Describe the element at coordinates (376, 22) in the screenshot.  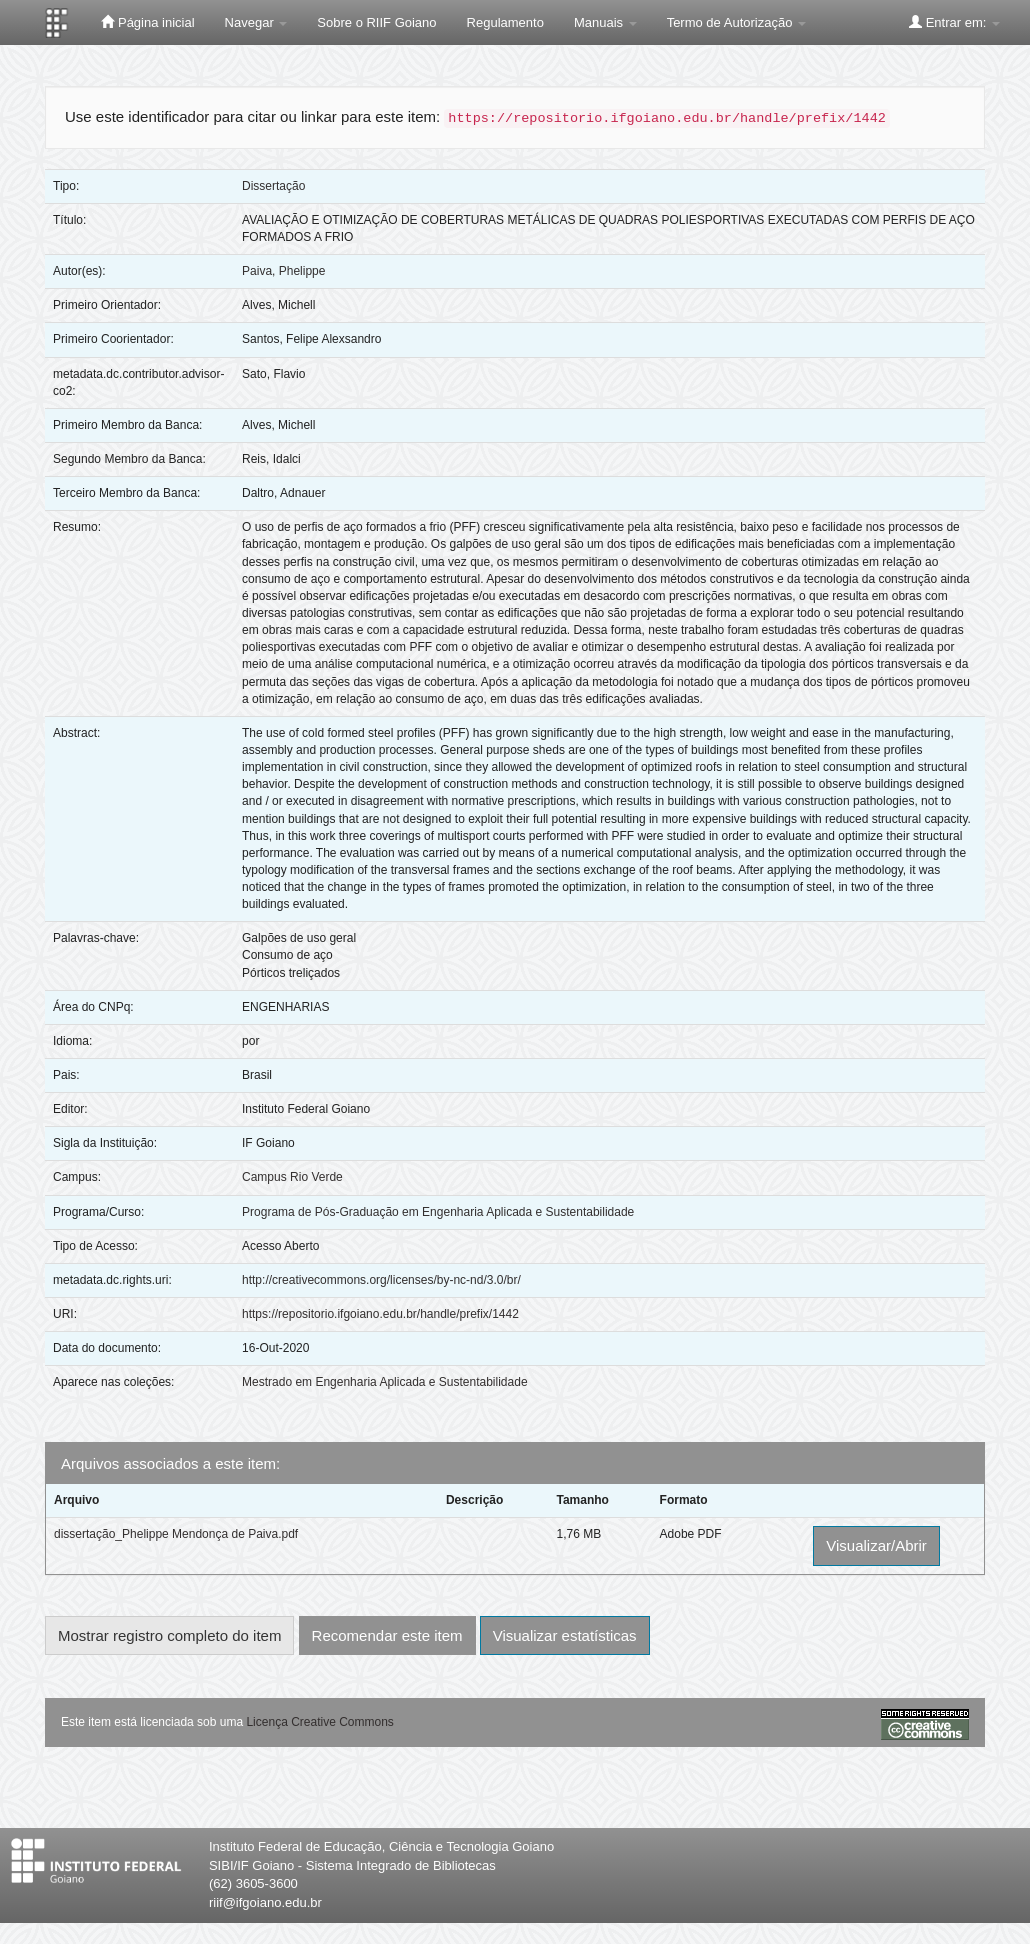
I see `Sobre o RIIF Goiano` at that location.